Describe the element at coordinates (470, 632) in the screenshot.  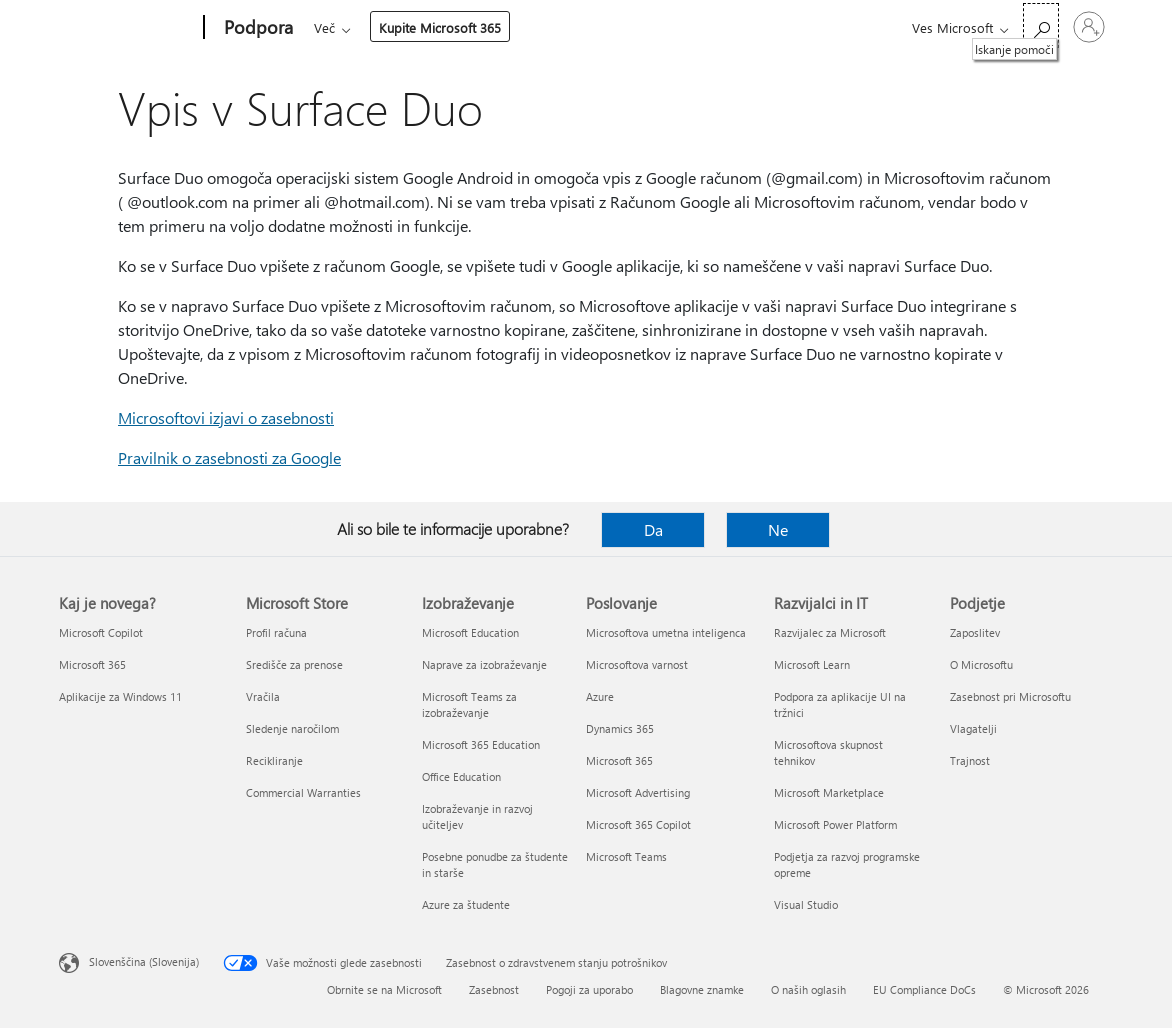
I see `Microsoft Education [Microsoft Education Izobraževanje]` at that location.